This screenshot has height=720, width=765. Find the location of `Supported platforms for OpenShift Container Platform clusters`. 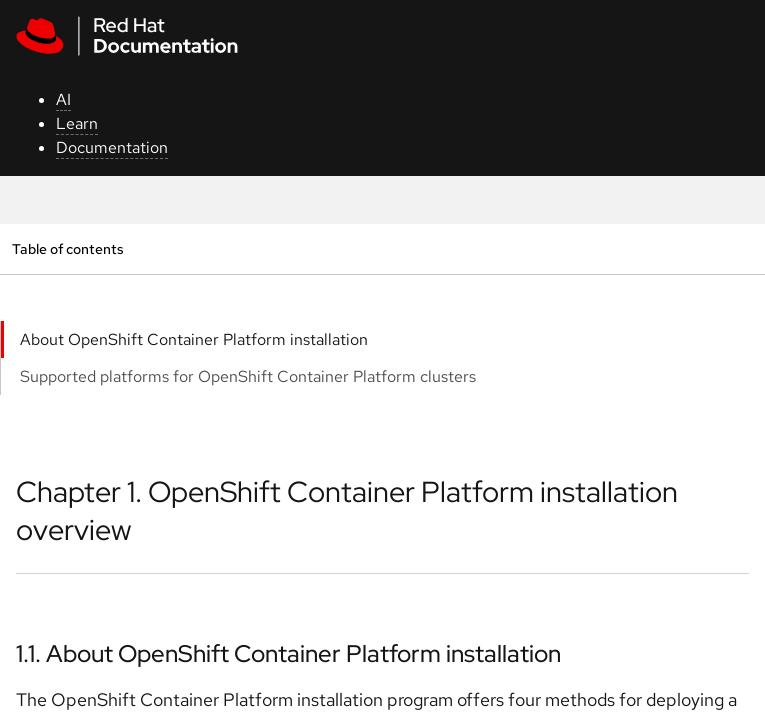

Supported platforms for OpenShift Container Platform clusters is located at coordinates (248, 376).